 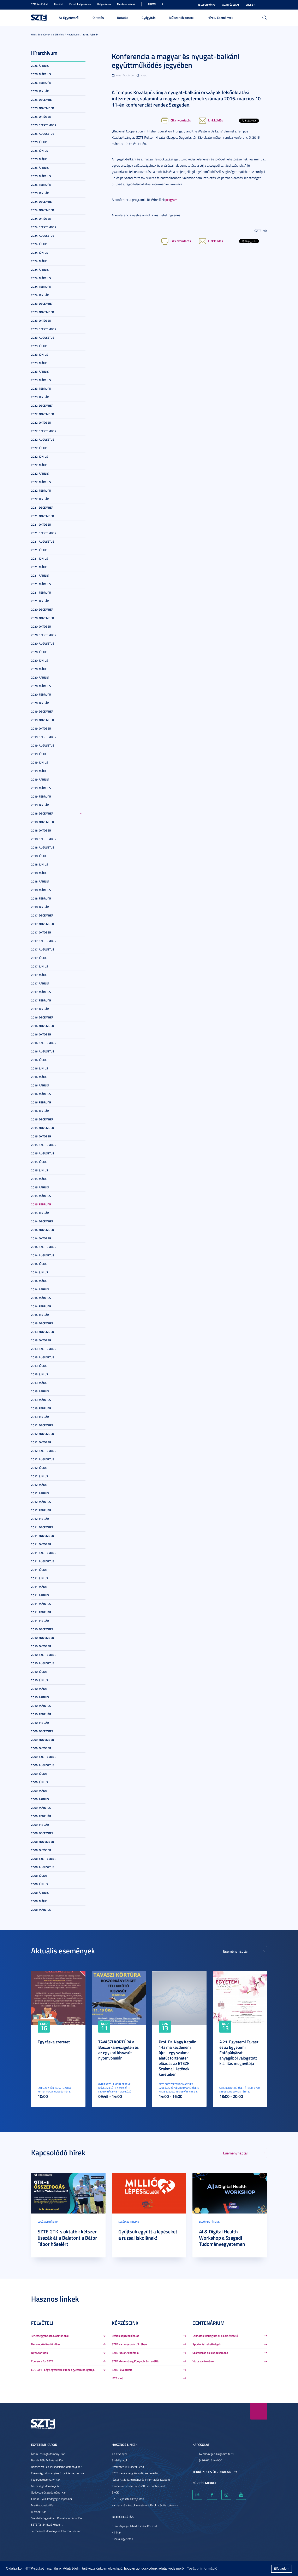 I want to click on 2008. Szeptember, so click(x=43, y=1859).